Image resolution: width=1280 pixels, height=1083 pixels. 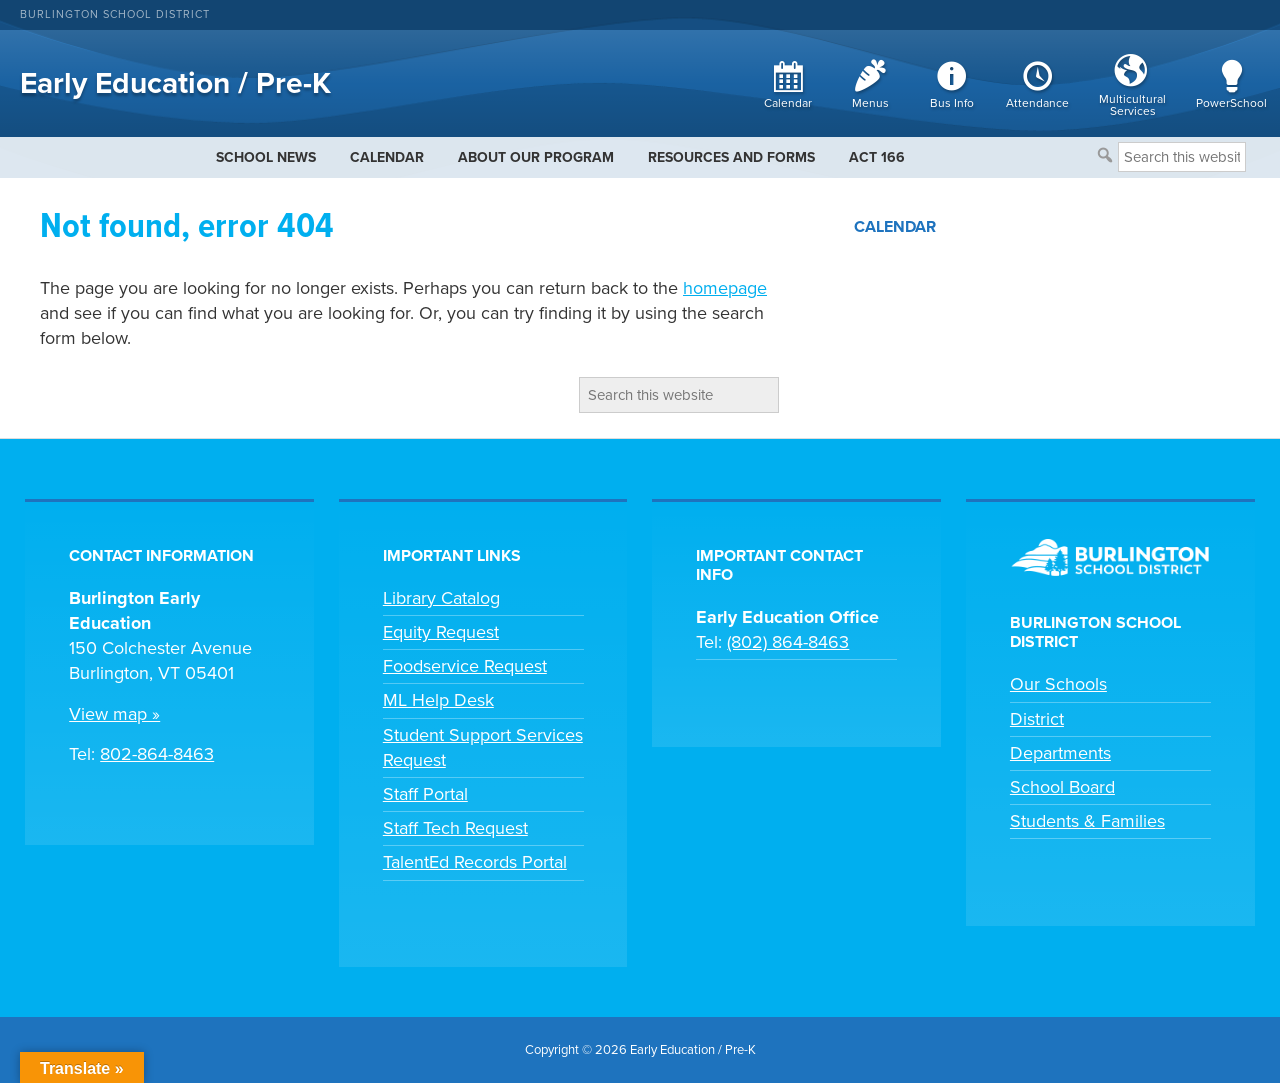 I want to click on (802) 864-8463, so click(x=788, y=642).